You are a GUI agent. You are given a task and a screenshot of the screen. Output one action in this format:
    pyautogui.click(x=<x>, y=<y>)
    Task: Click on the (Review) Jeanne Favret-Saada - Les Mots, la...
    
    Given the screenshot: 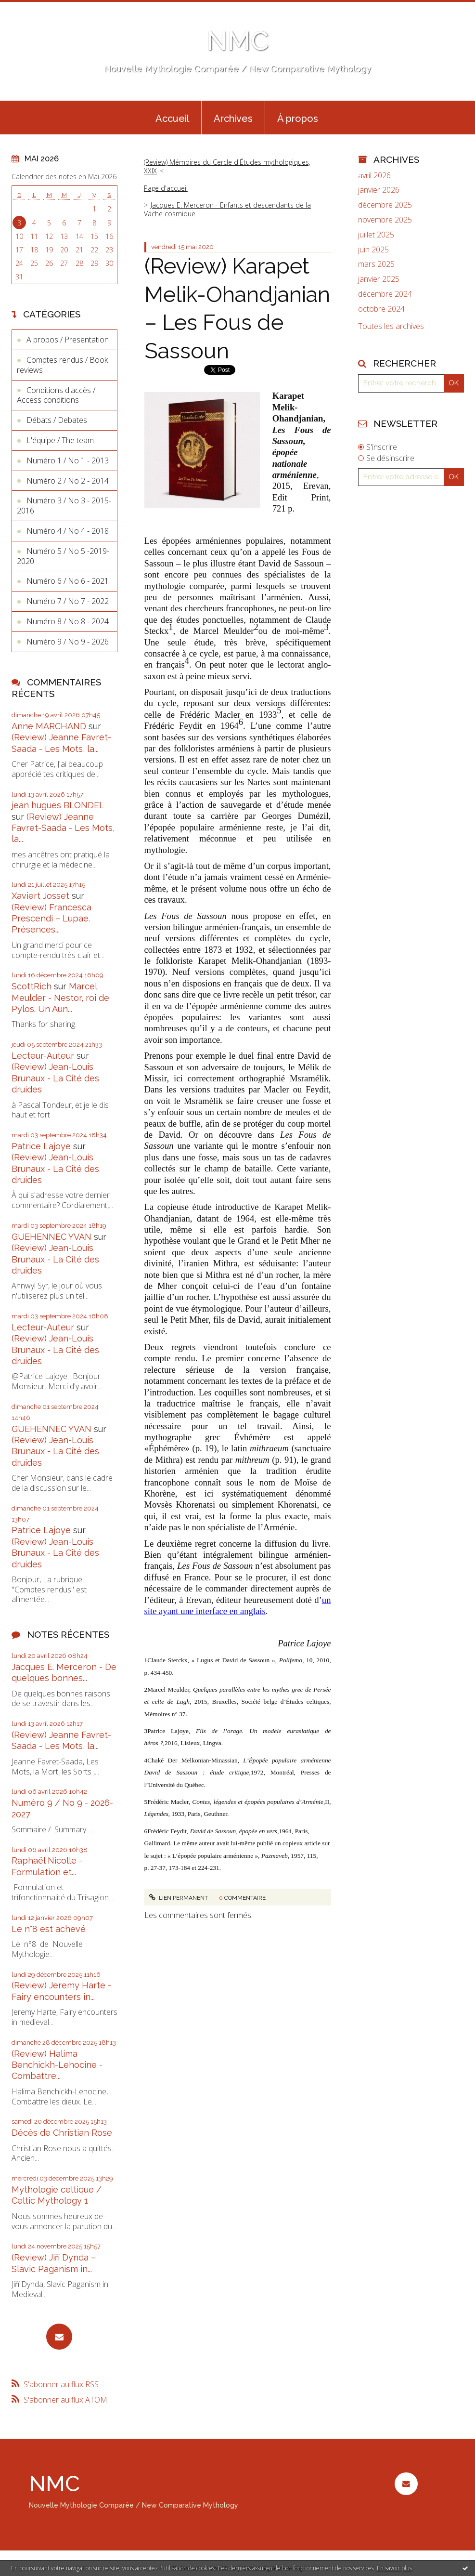 What is the action you would take?
    pyautogui.click(x=63, y=828)
    